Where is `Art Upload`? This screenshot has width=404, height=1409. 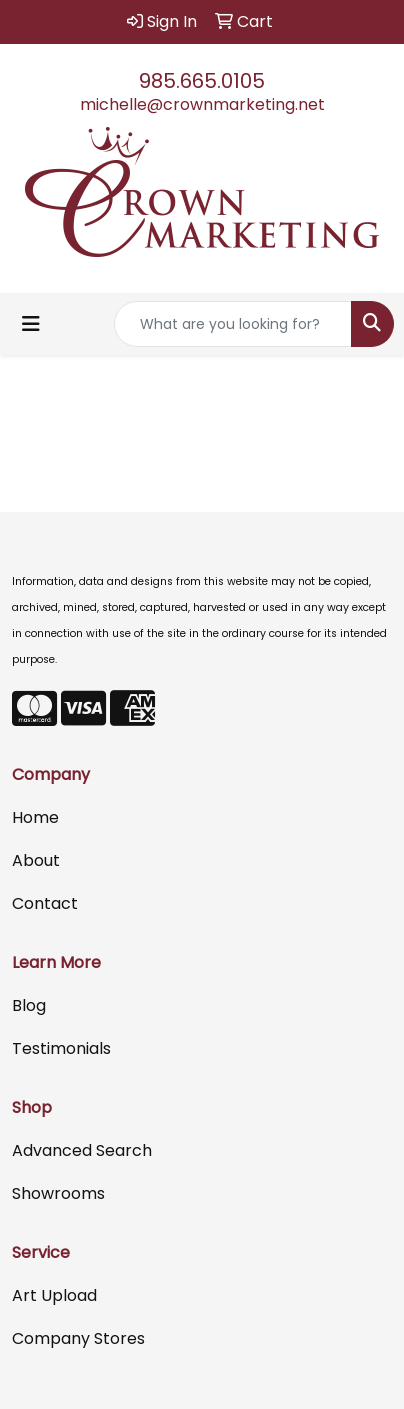 Art Upload is located at coordinates (54, 1295).